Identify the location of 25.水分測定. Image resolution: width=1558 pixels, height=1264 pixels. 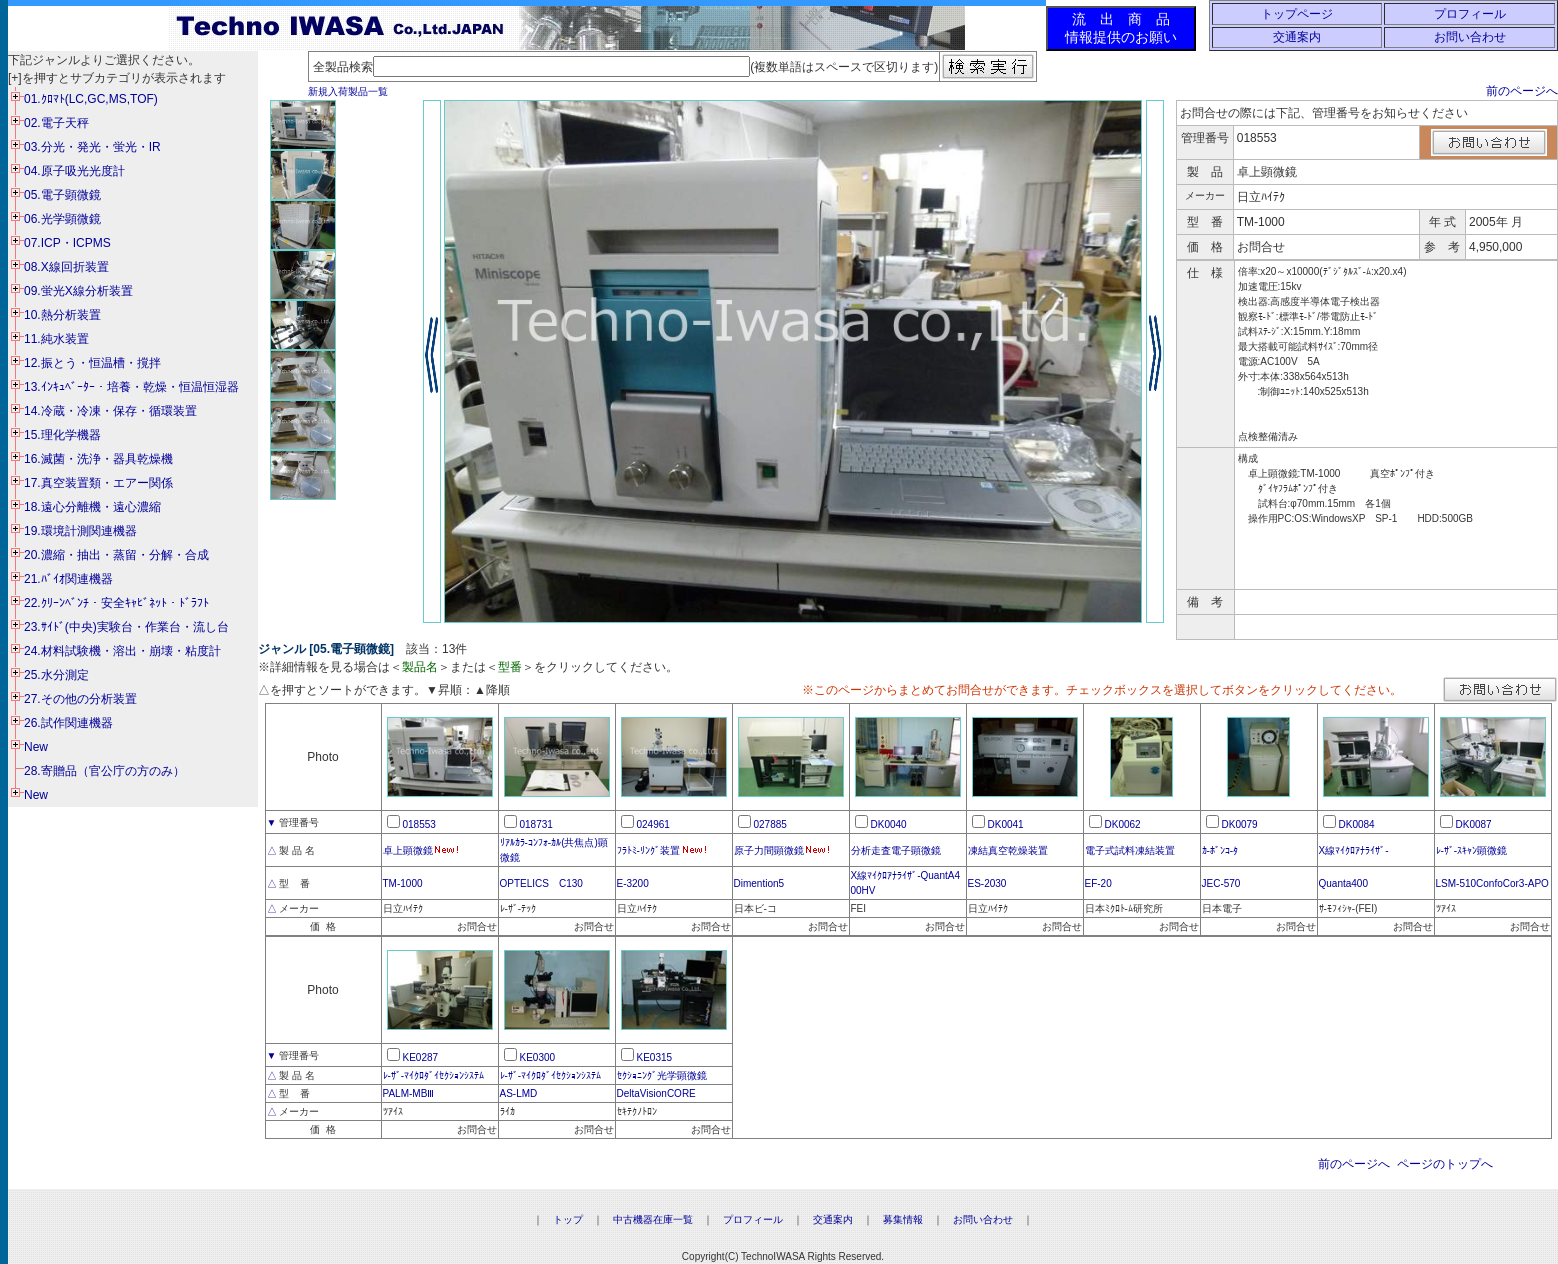
(56, 675).